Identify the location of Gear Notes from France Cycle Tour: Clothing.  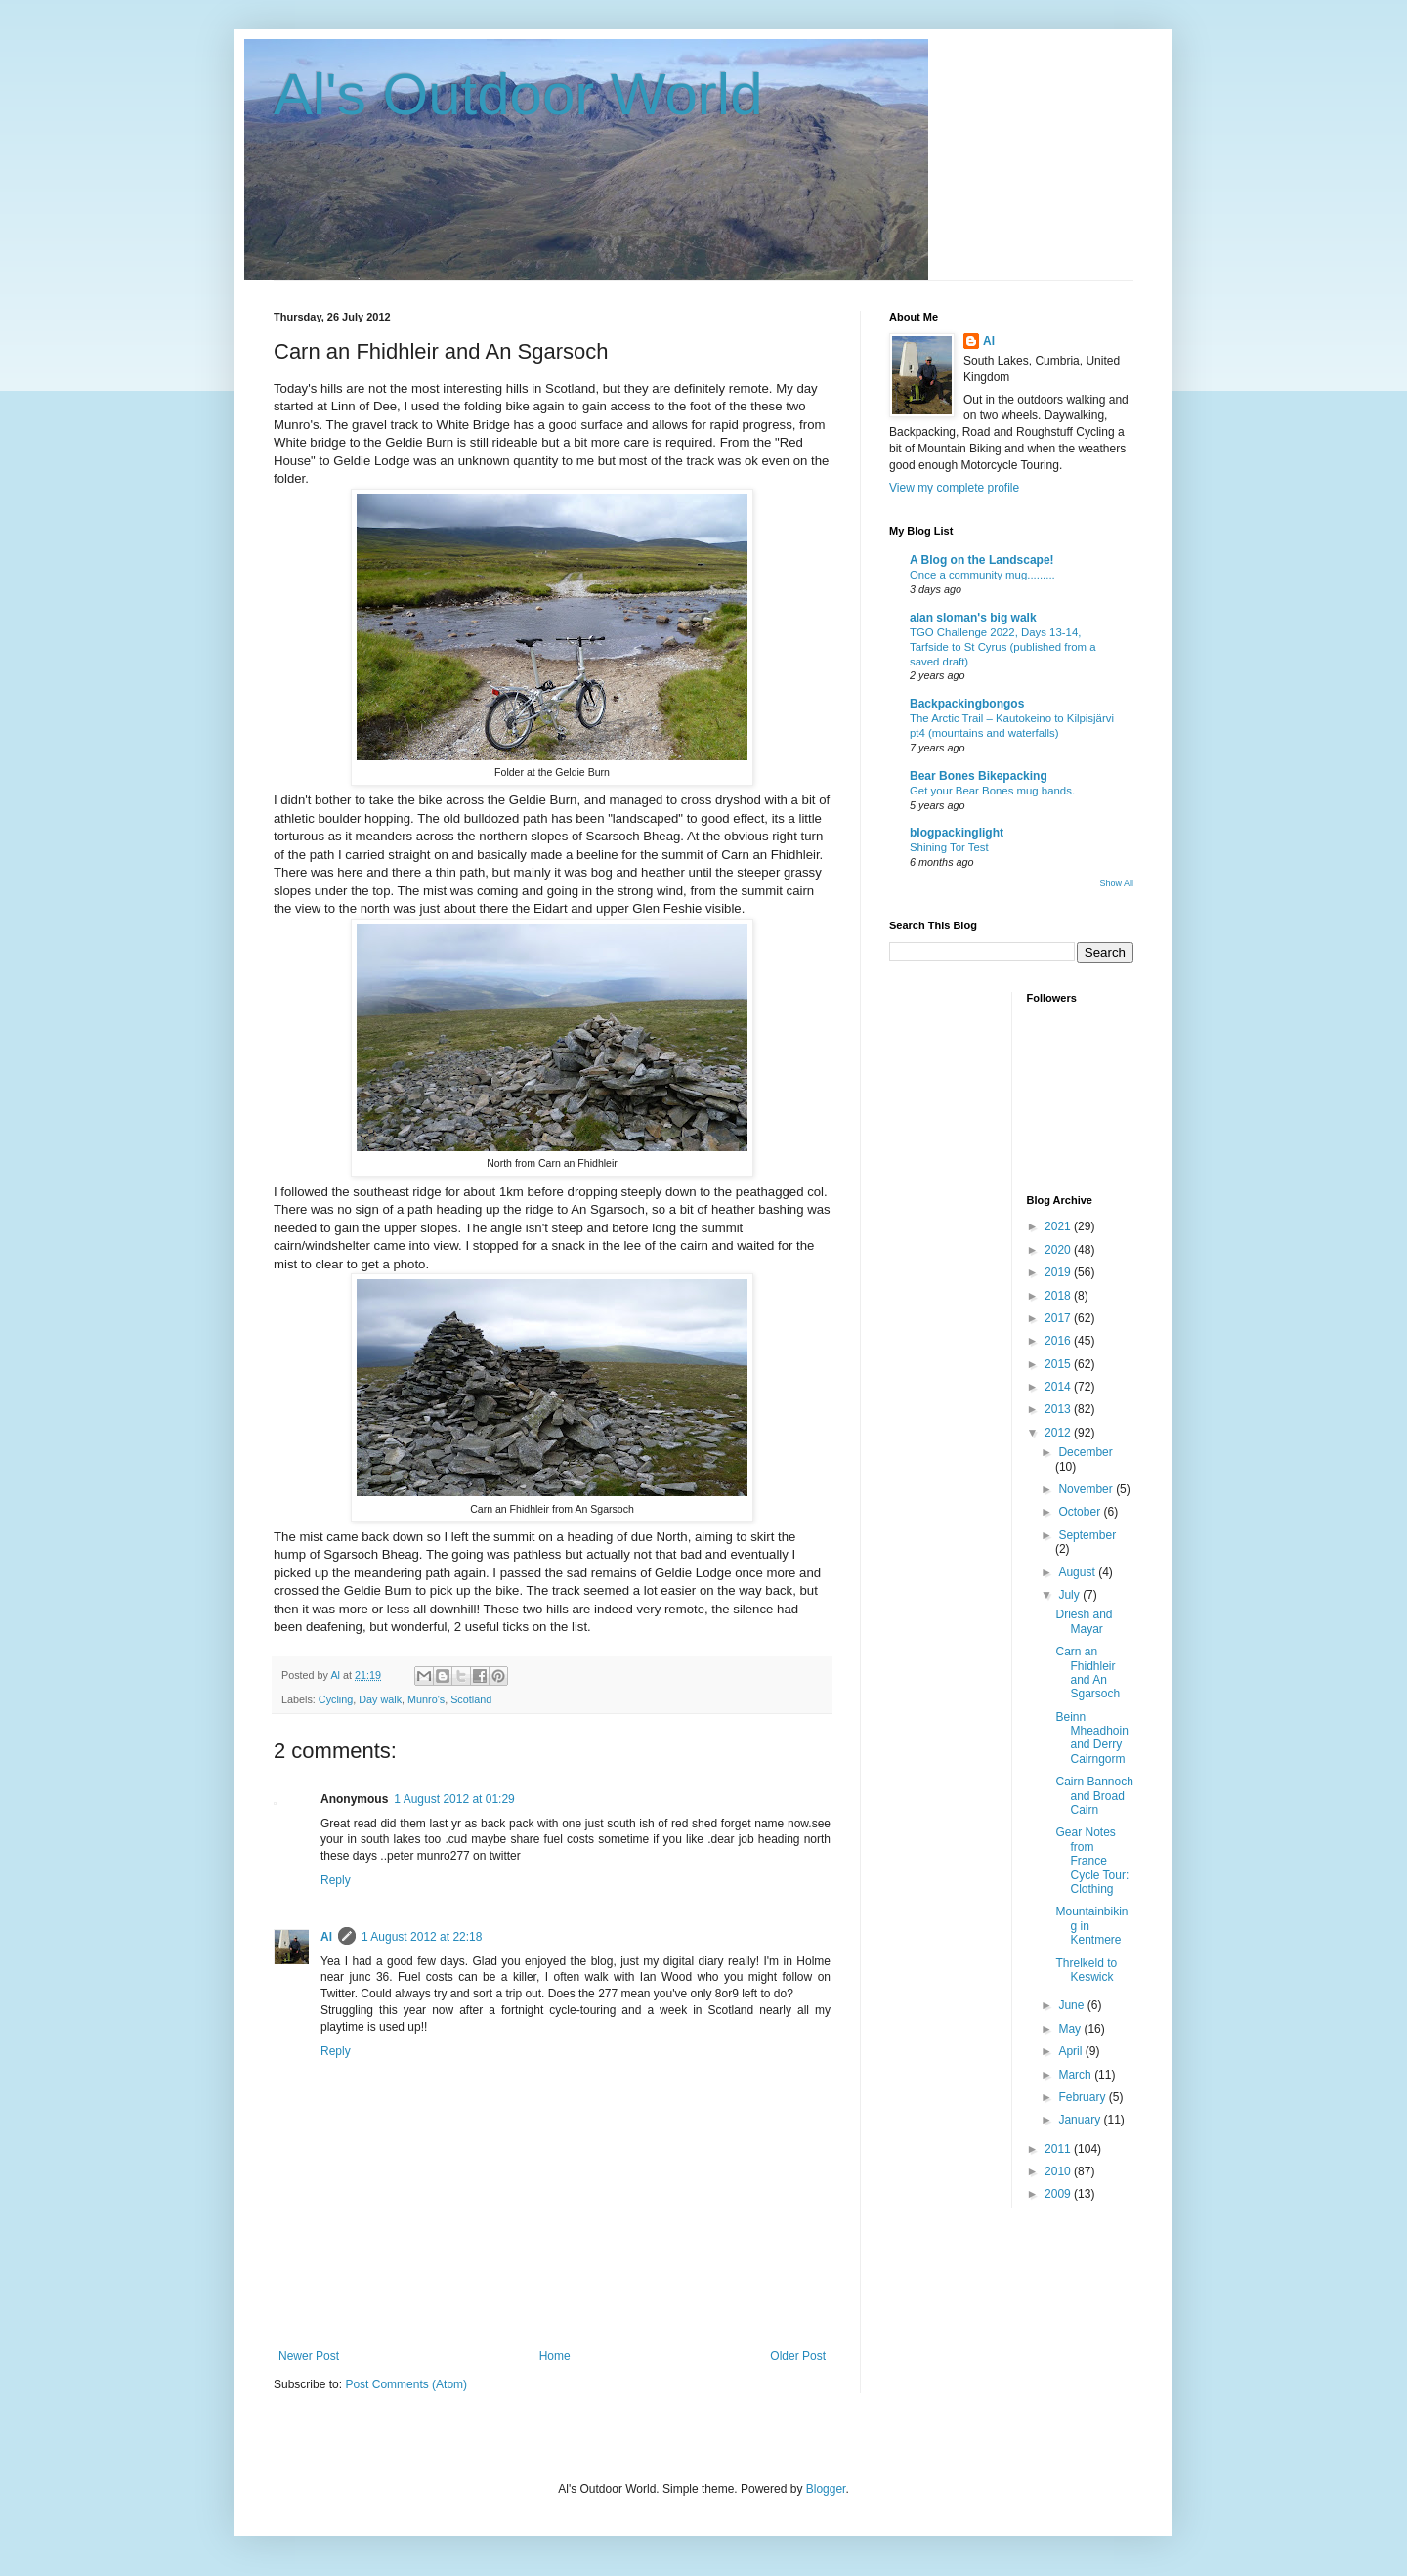
(1092, 1860).